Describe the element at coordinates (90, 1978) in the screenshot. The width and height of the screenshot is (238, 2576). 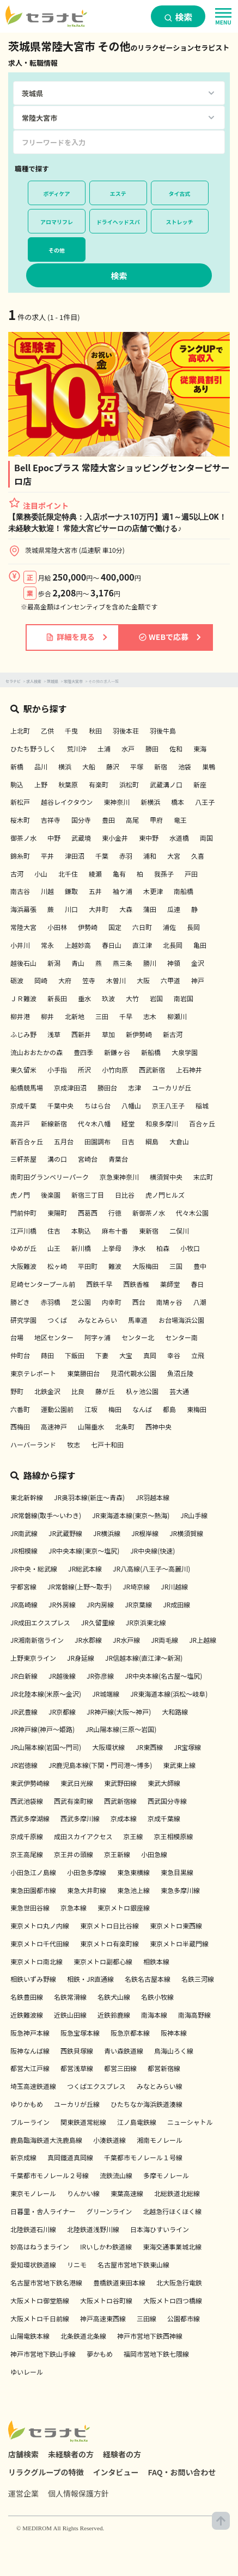
I see `相鉄・JR直通線` at that location.